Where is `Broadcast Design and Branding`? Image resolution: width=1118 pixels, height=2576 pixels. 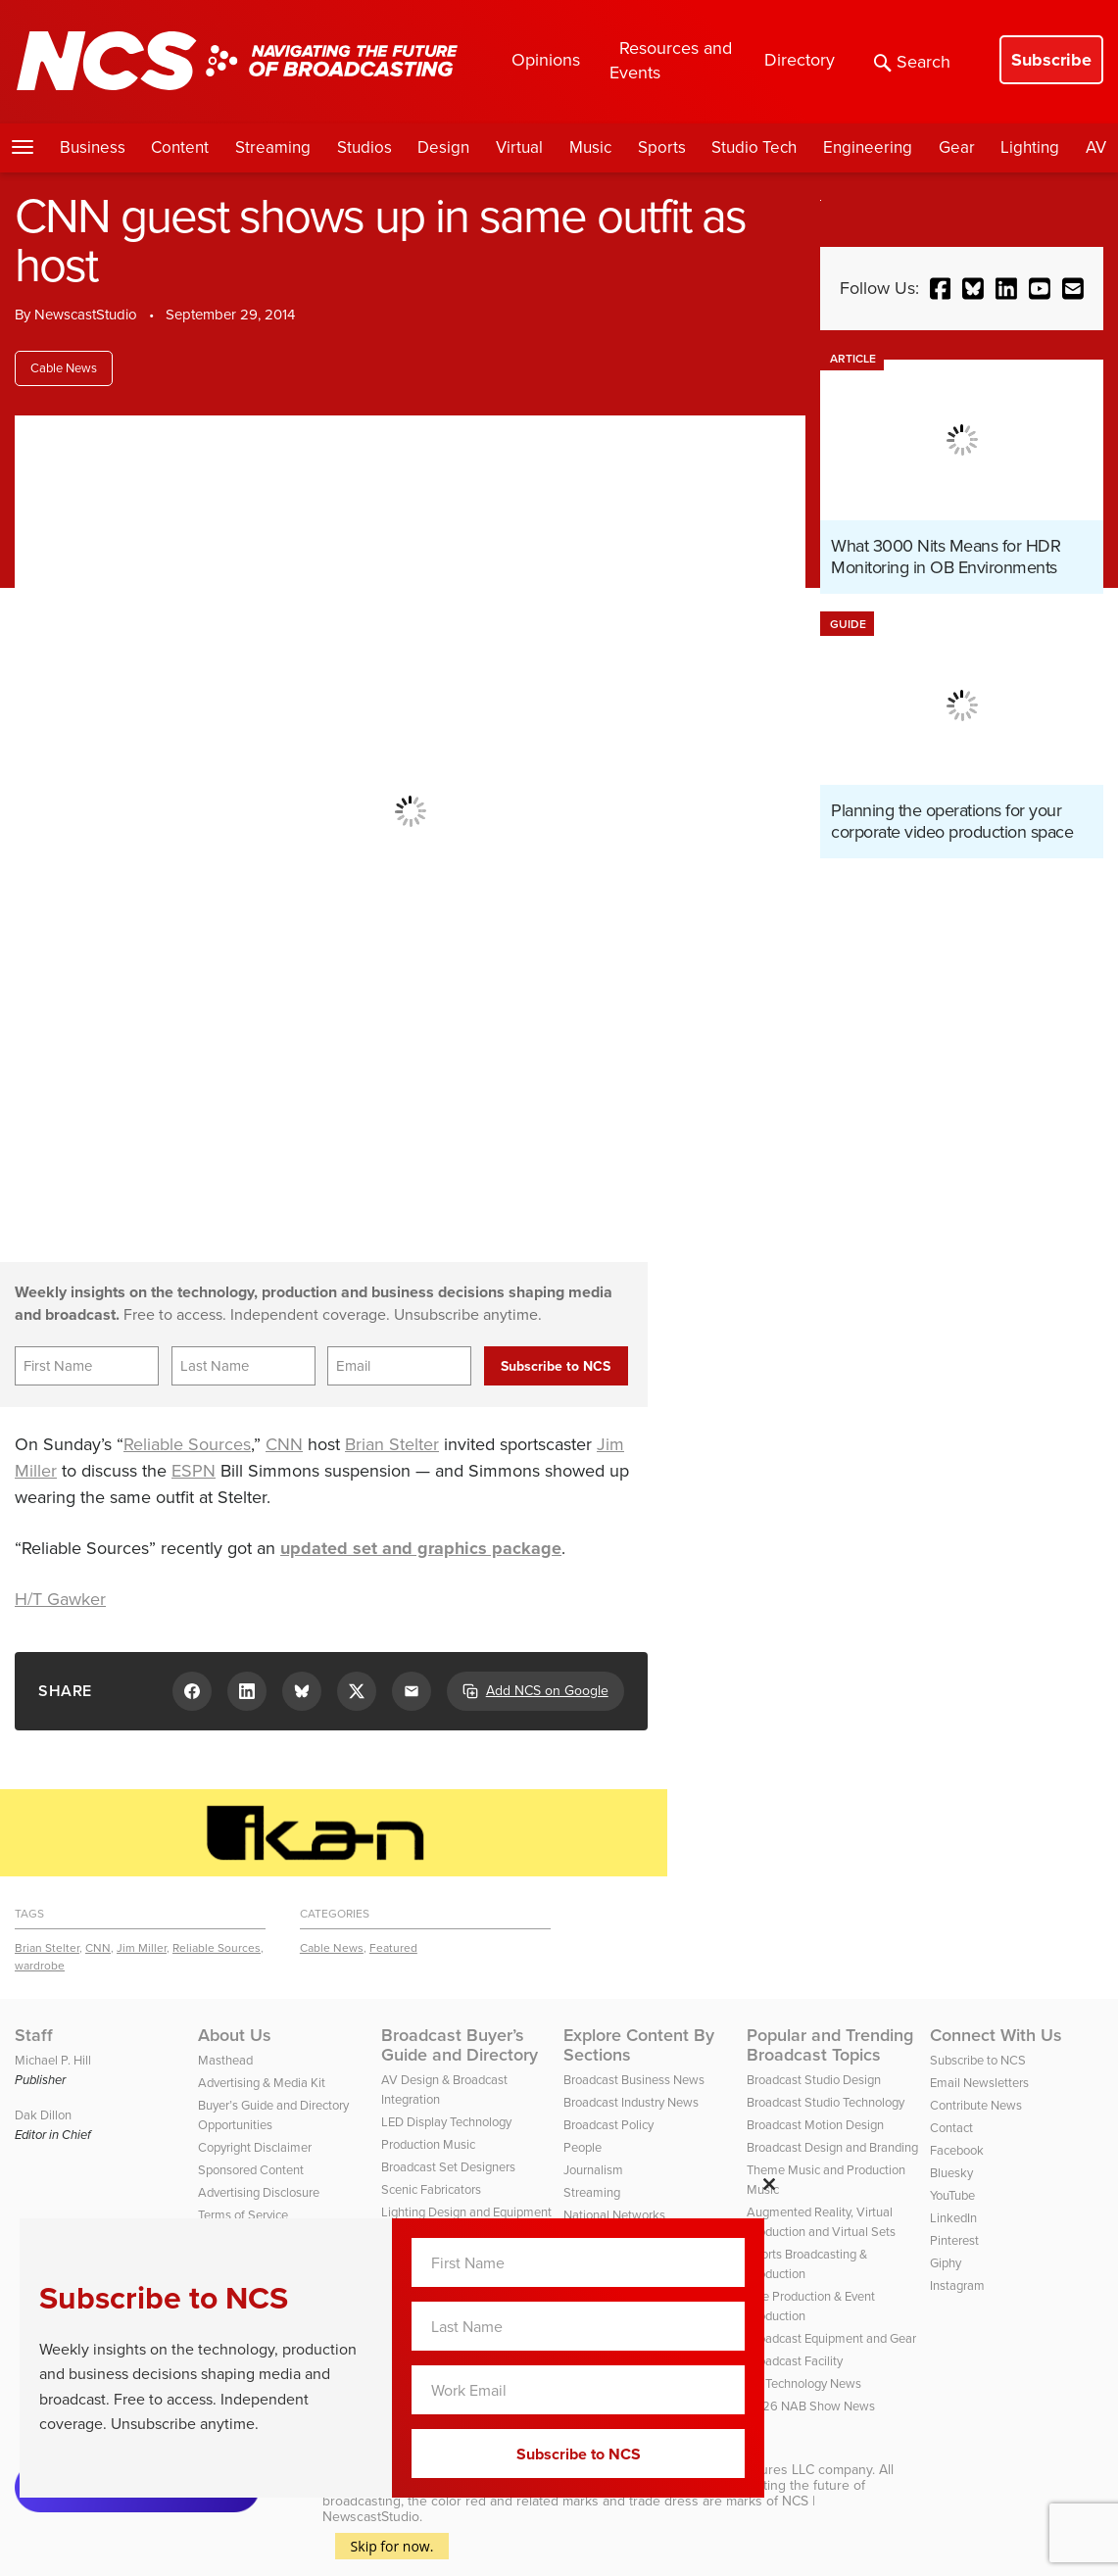 Broadcast Design and Branding is located at coordinates (832, 2147).